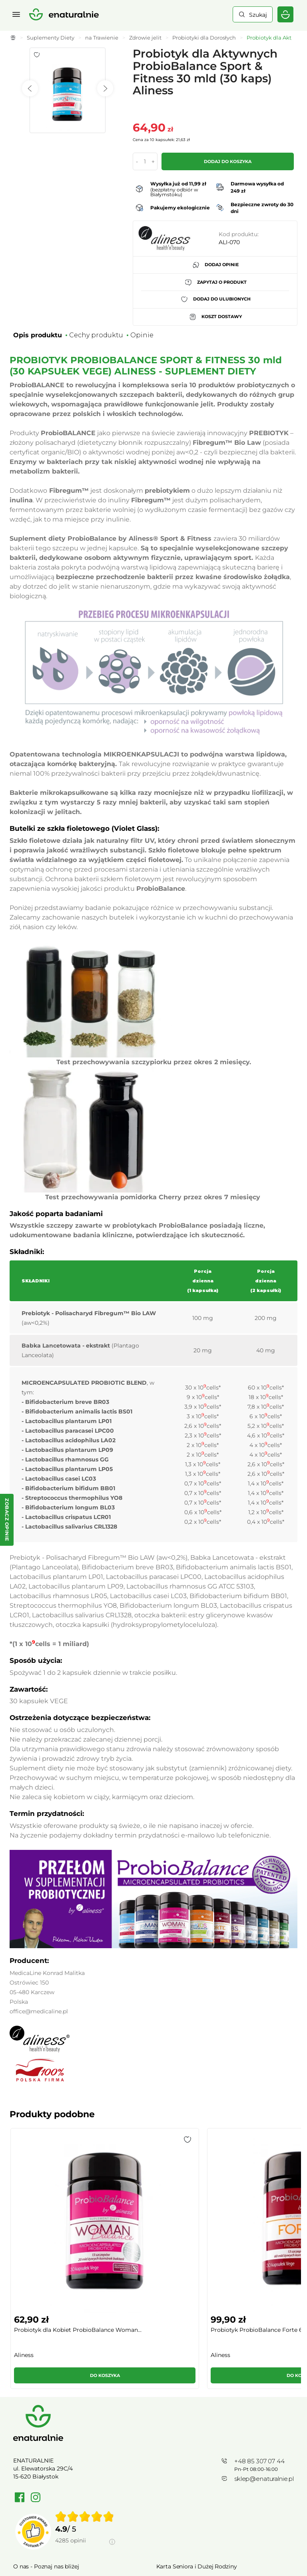 The height and width of the screenshot is (2576, 307). Describe the element at coordinates (182, 2214) in the screenshot. I see `Probiotyk dla Mężczyzn ProbioBalance MAN...` at that location.